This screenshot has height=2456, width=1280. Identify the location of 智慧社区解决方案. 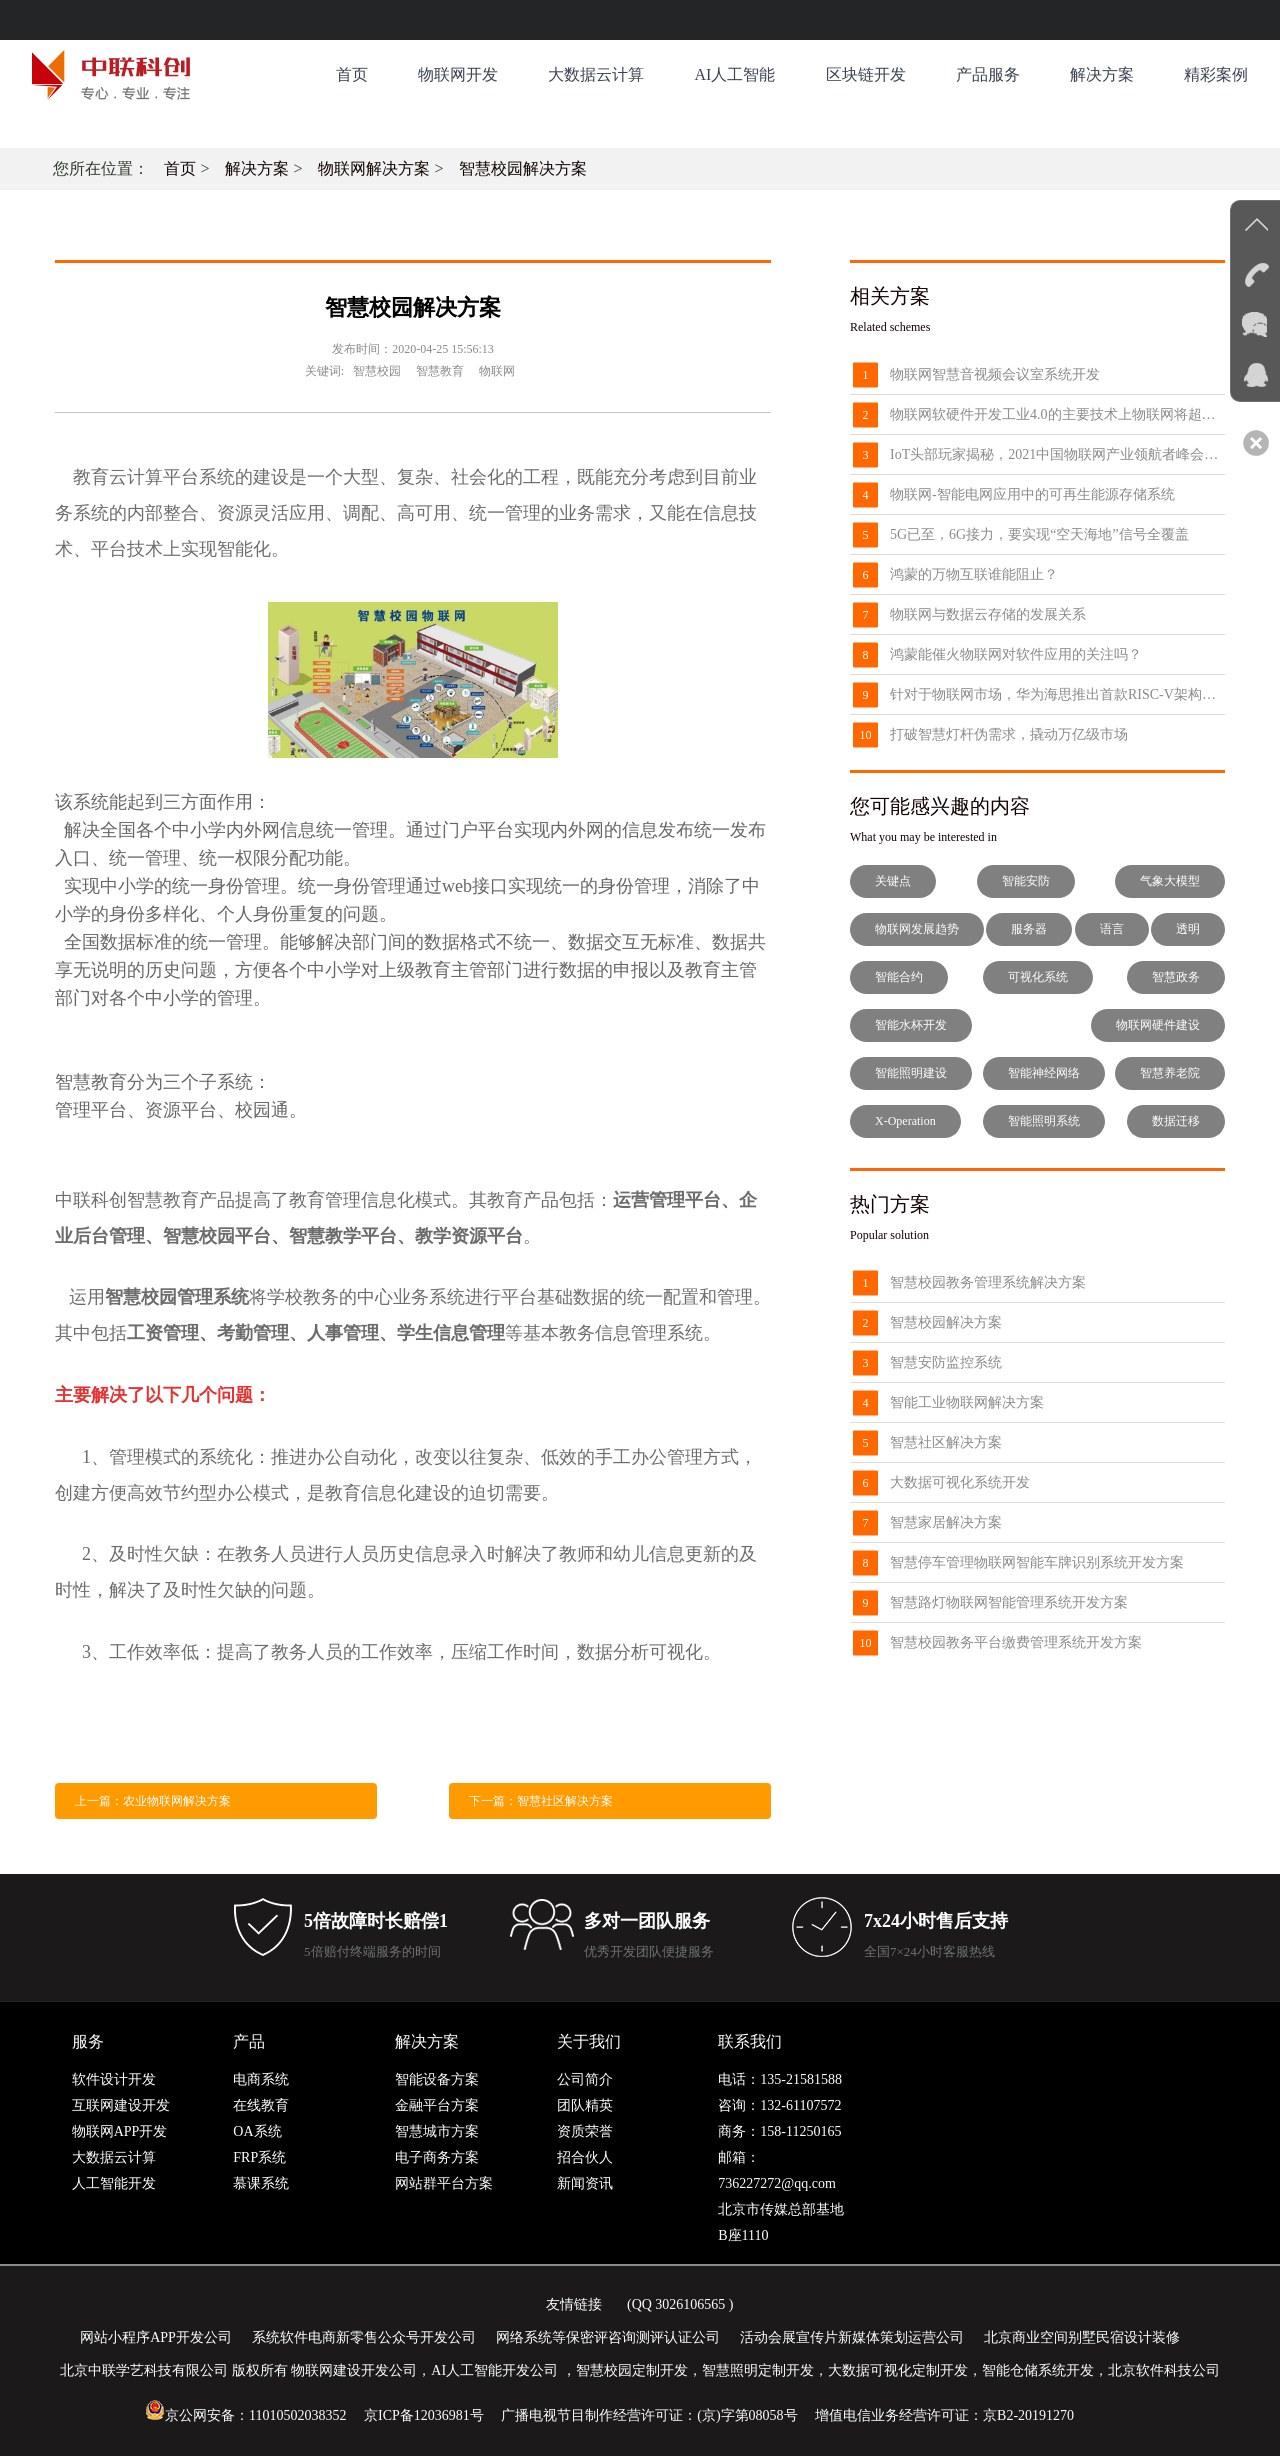
(946, 1442).